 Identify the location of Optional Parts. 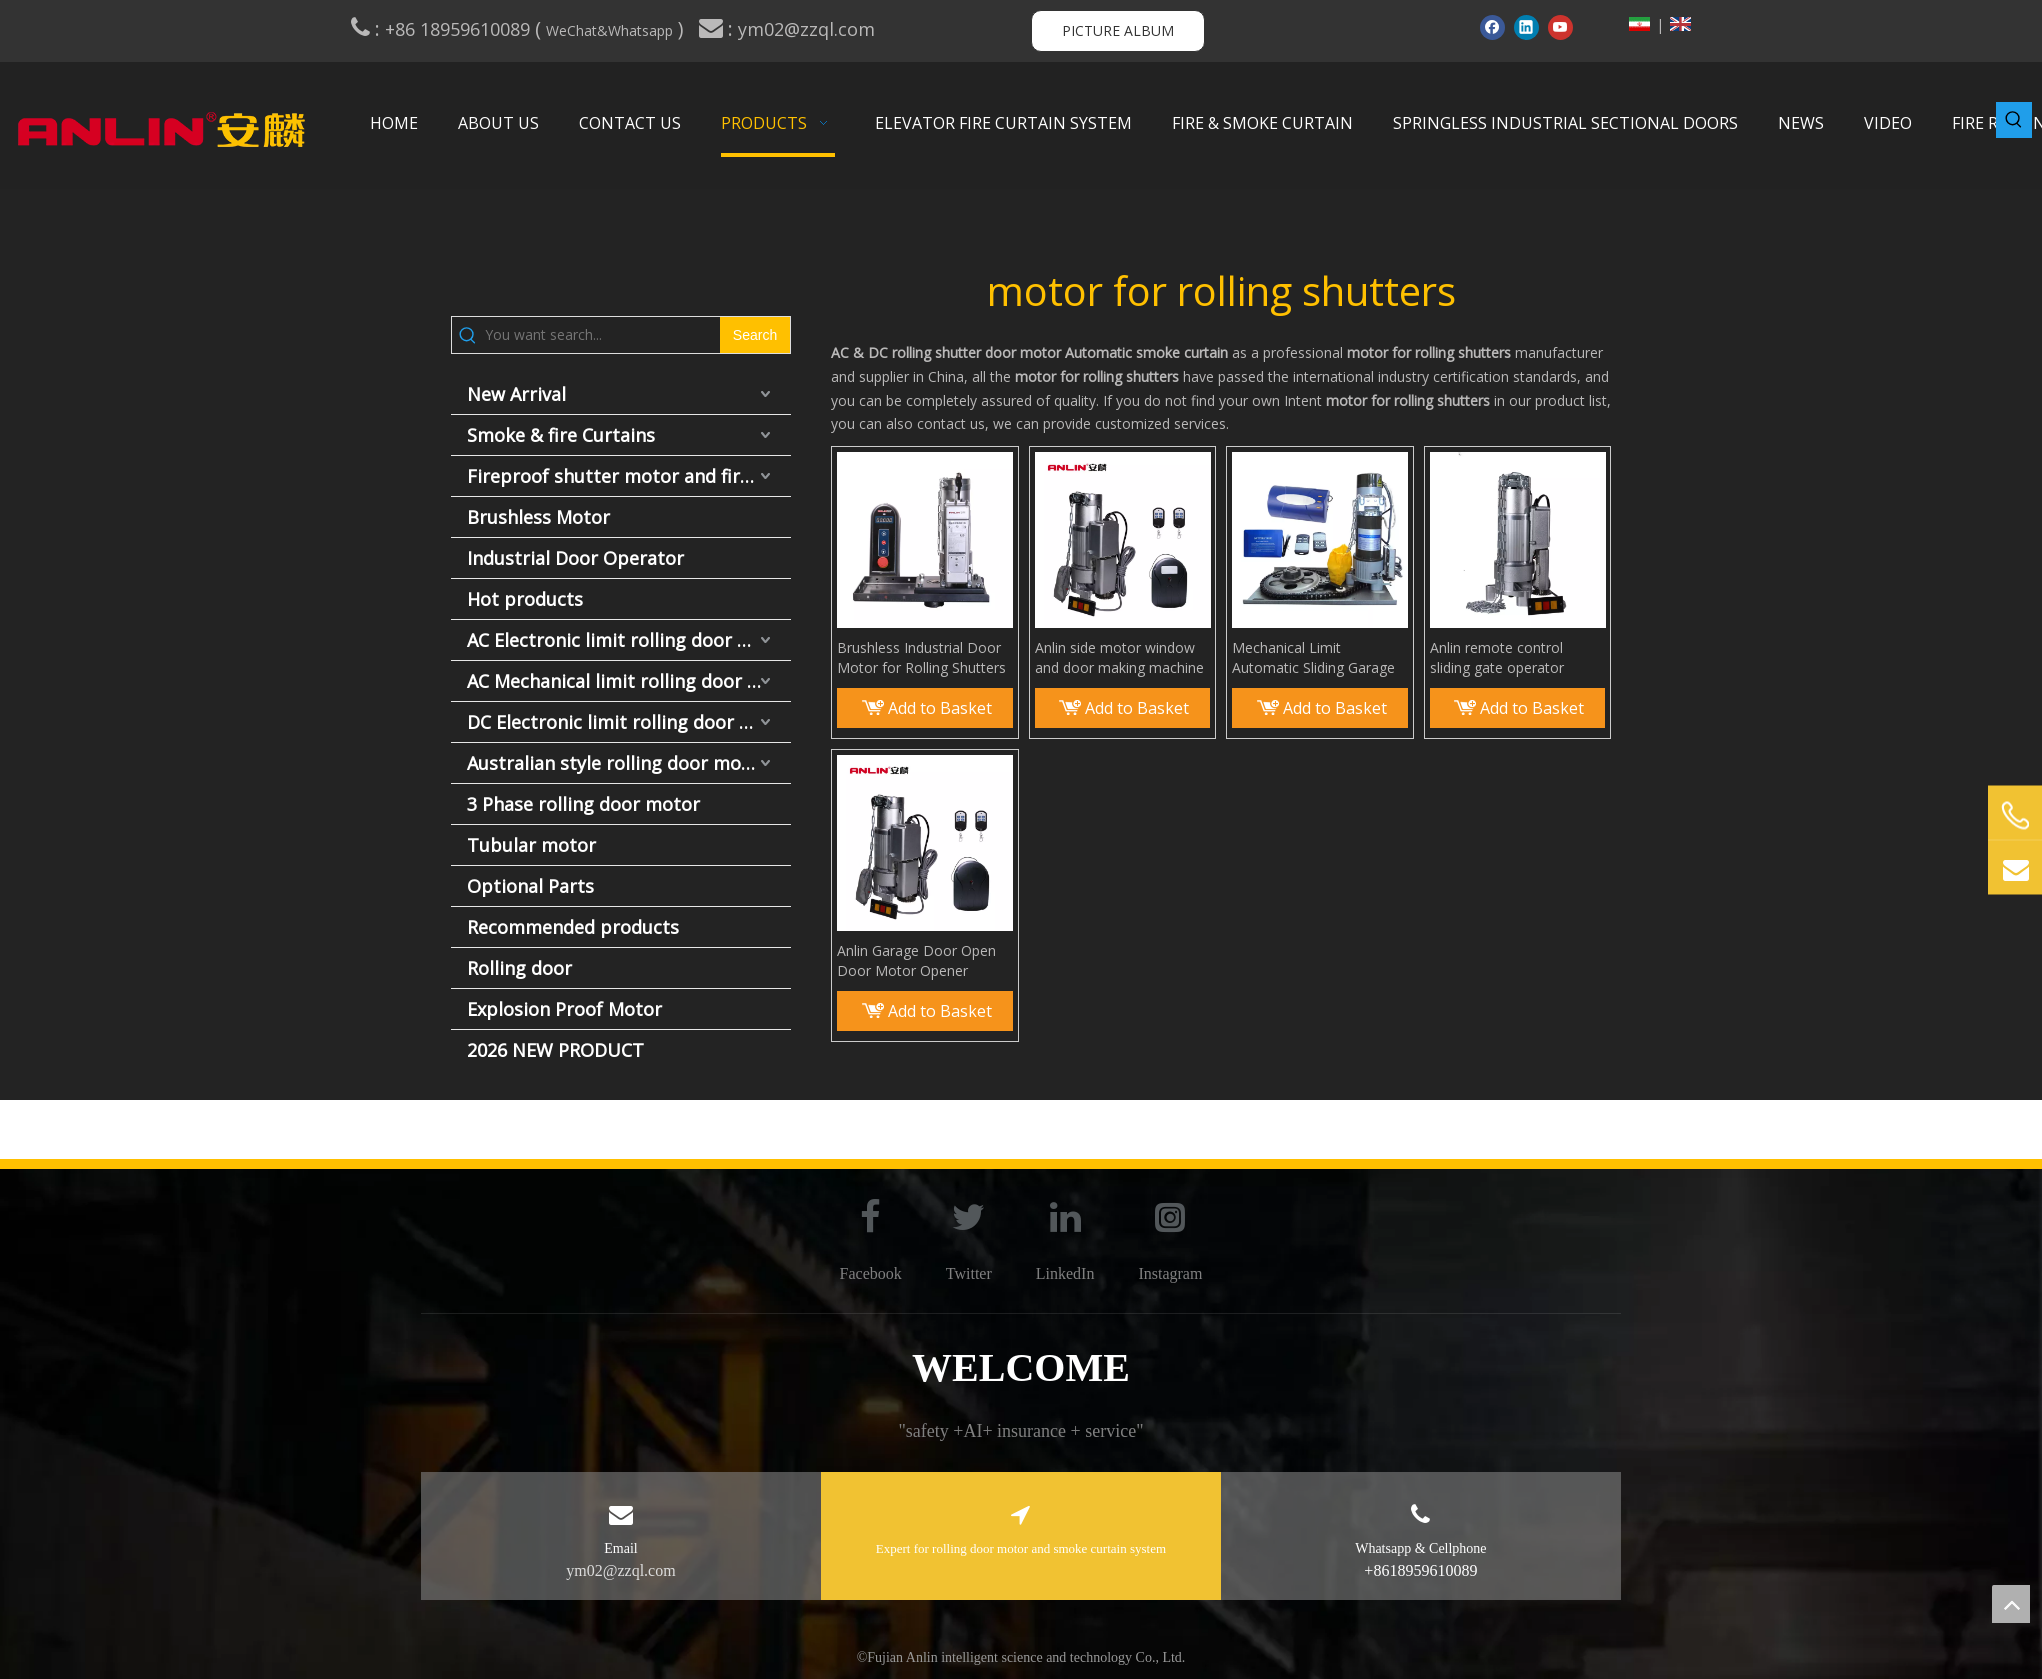
(530, 886).